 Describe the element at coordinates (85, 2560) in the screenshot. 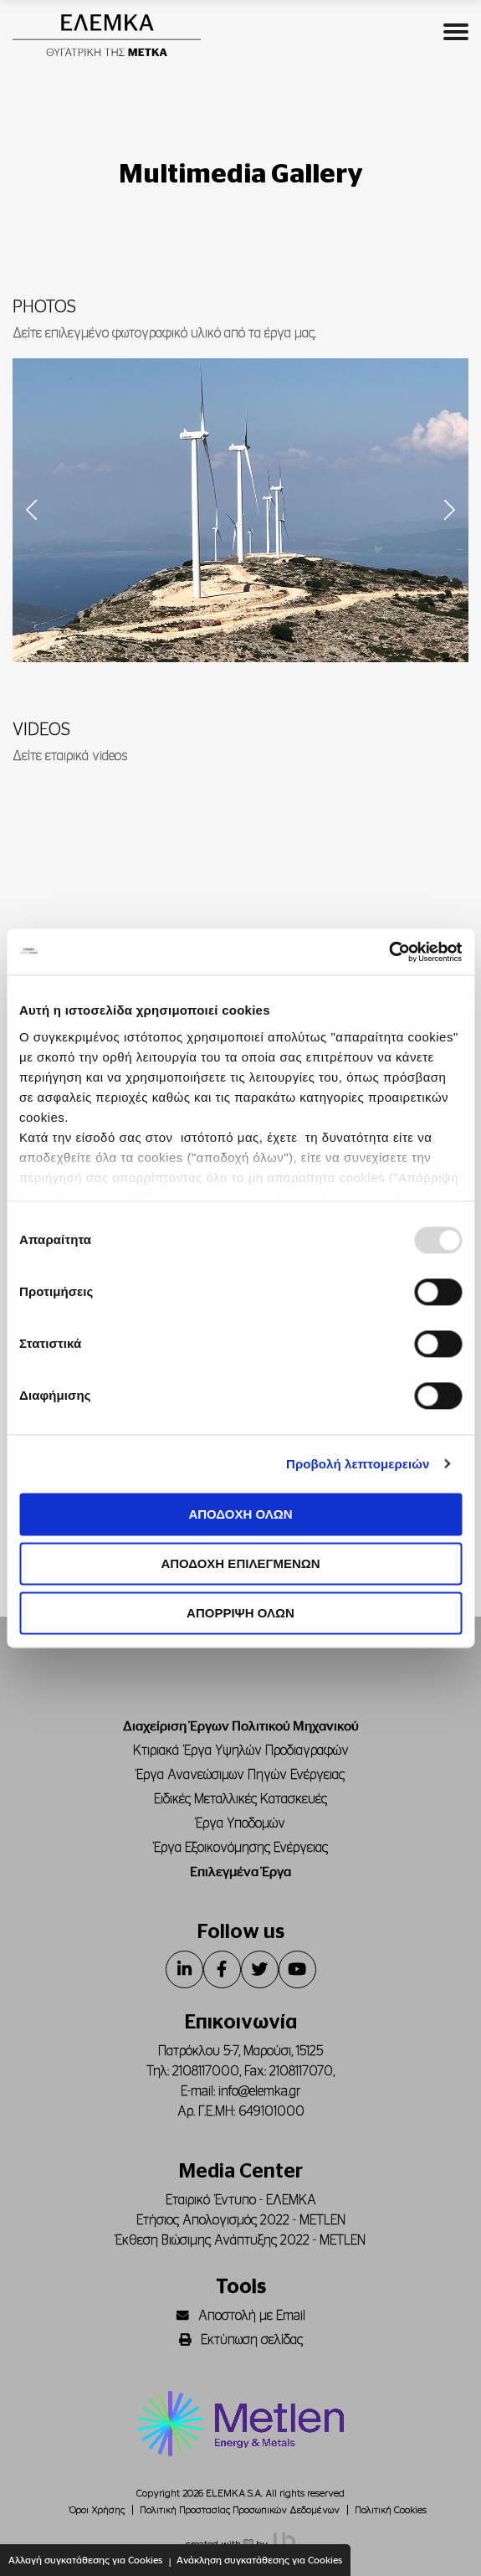

I see `Αλλαγή συγκατάθεσης για Cookies` at that location.